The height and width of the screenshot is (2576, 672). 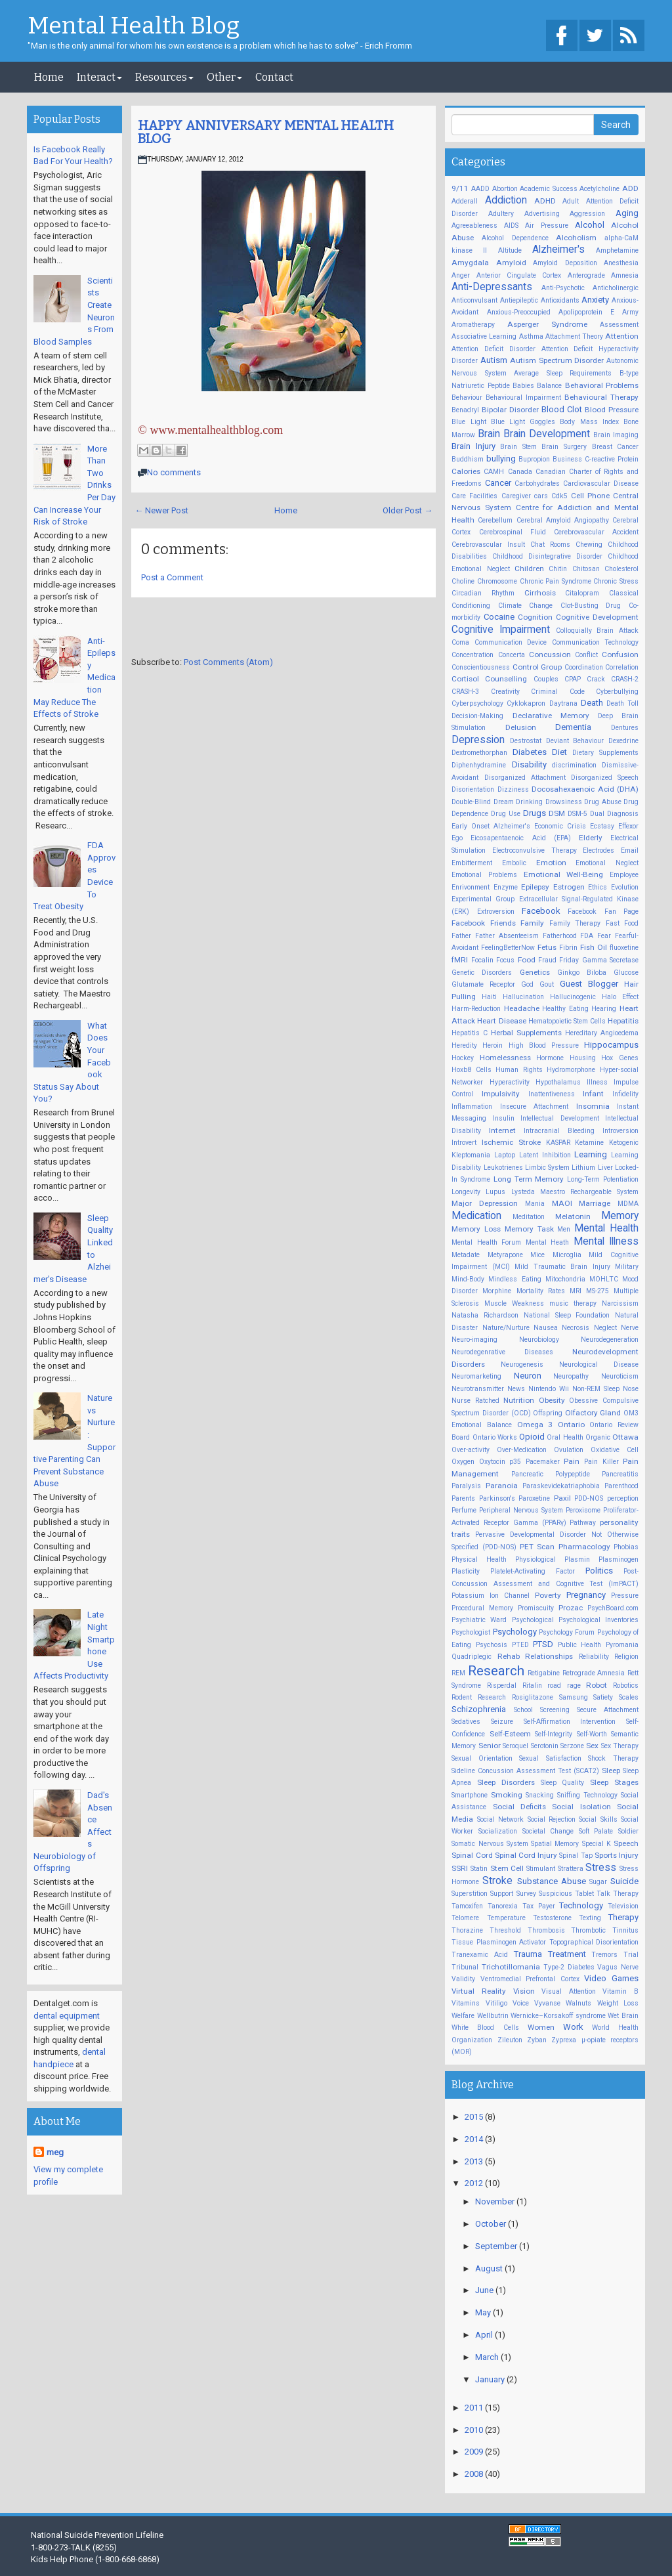 What do you see at coordinates (626, 1656) in the screenshot?
I see `Religion` at bounding box center [626, 1656].